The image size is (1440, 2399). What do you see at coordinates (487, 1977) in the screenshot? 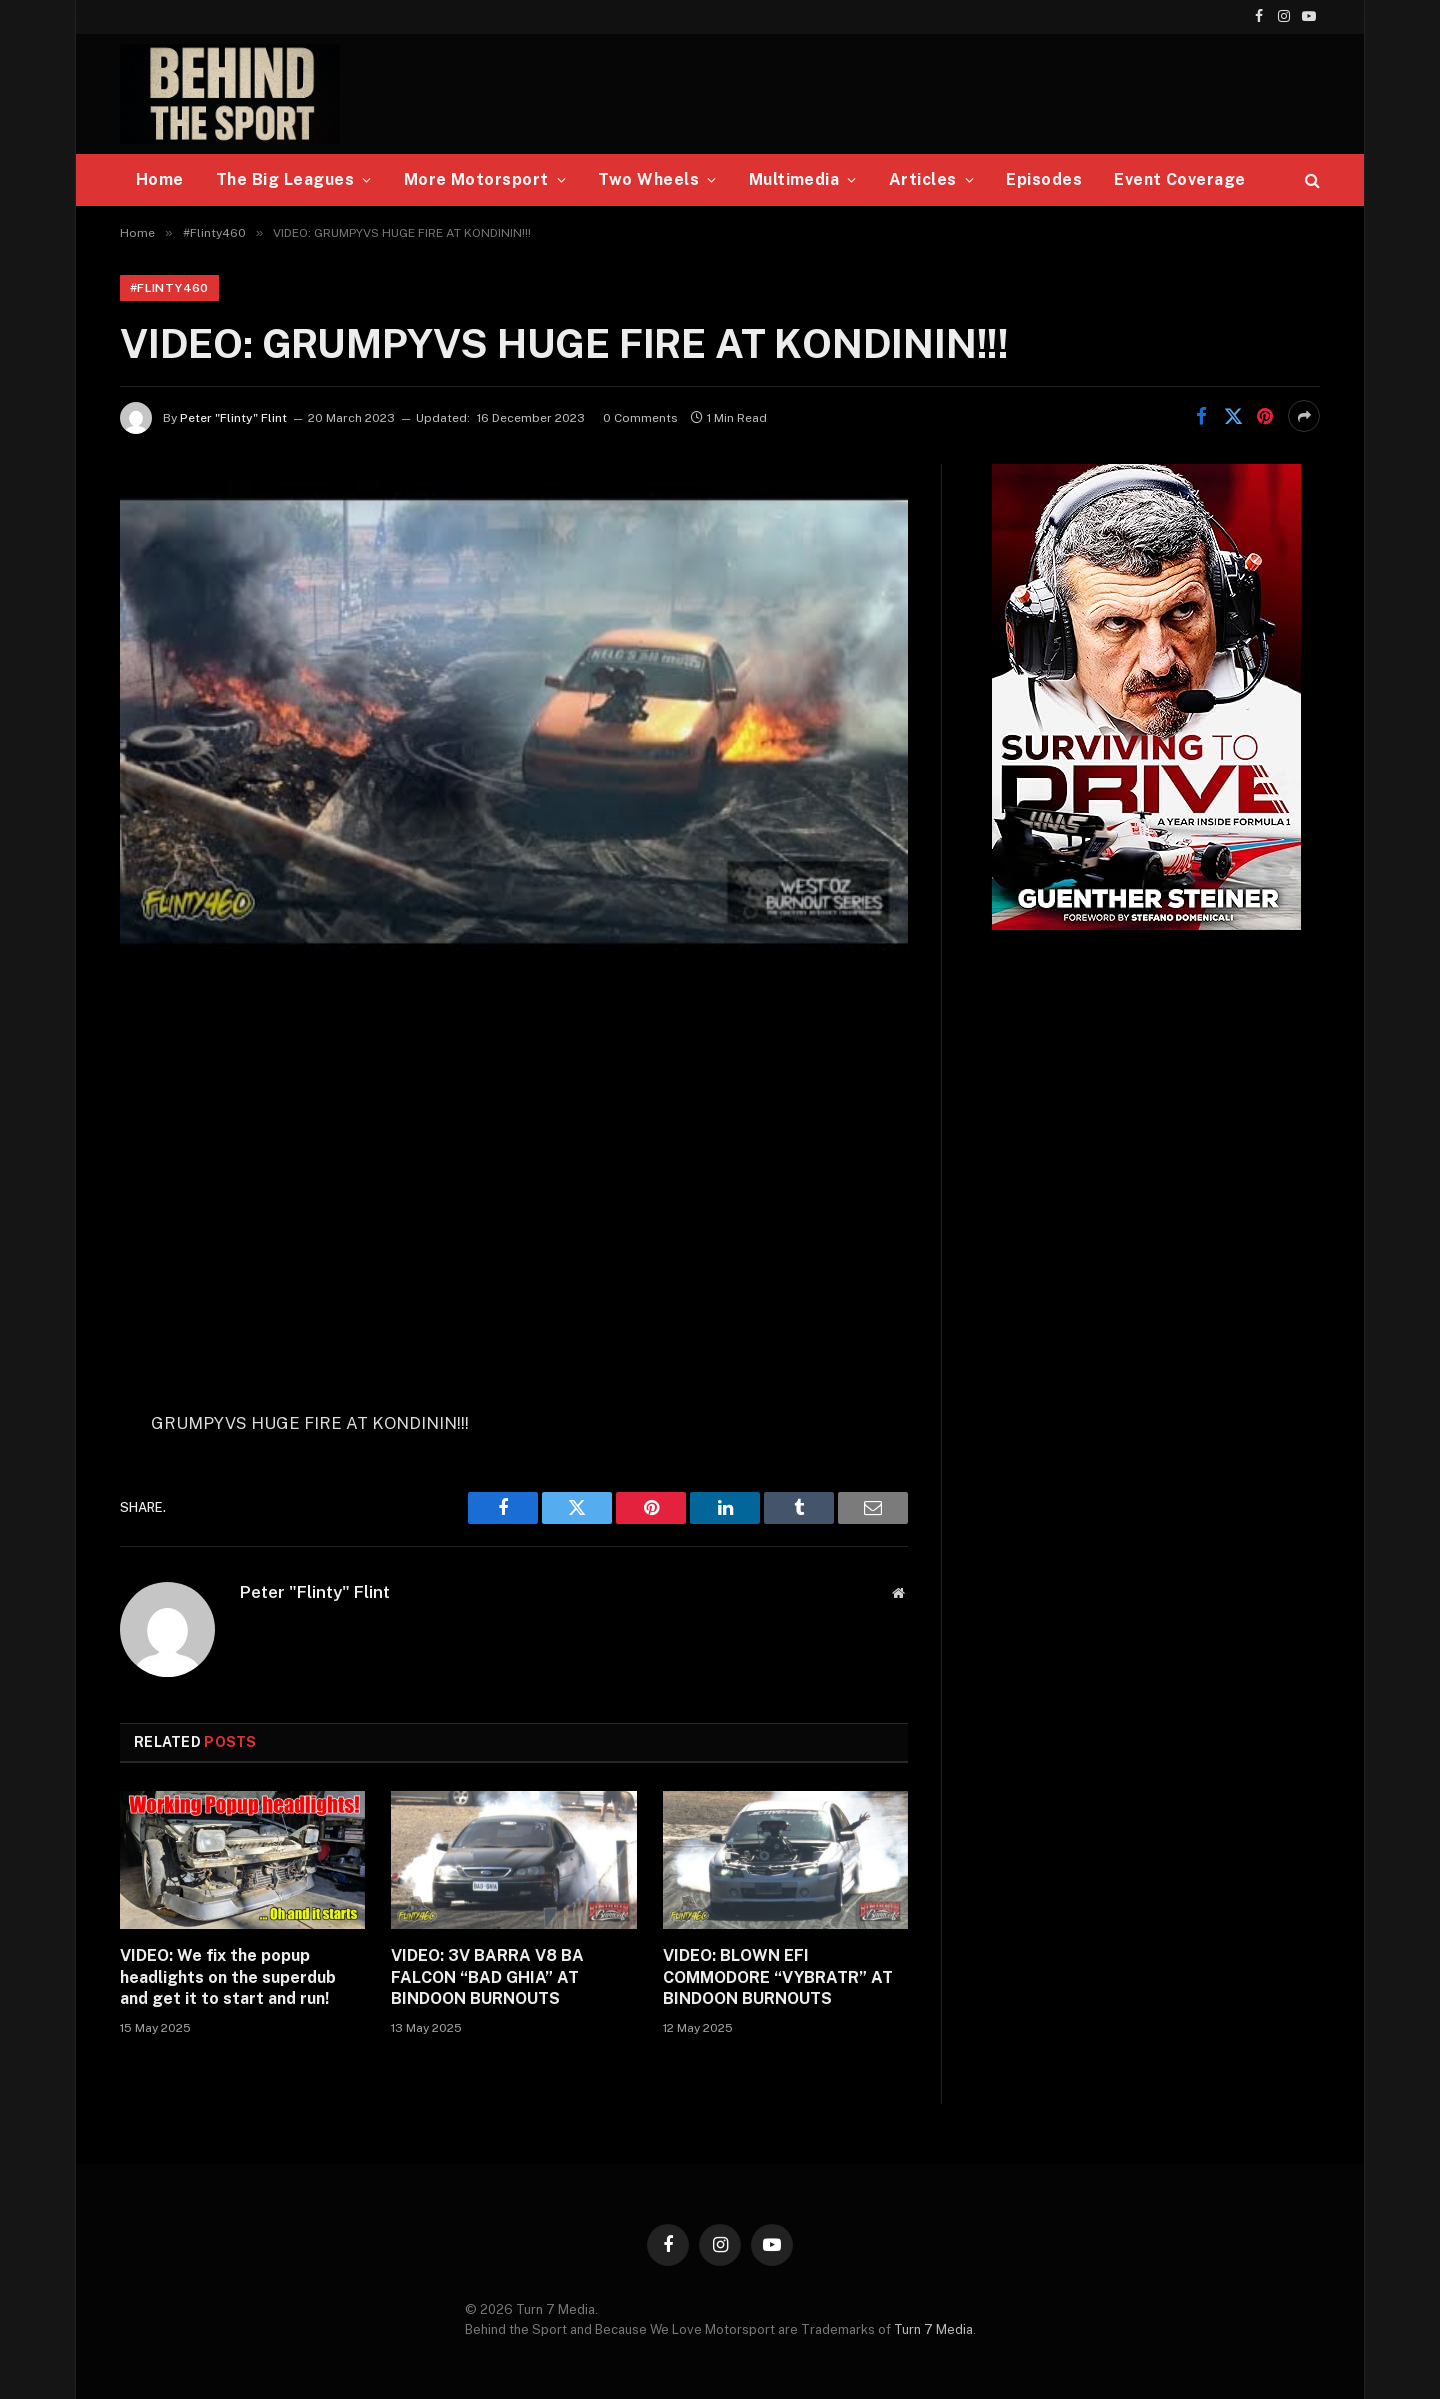
I see `VIDEO: 3V BARRA V8 BA FALCON “BAD GHIA” AT BINDOON BURNOUTS` at bounding box center [487, 1977].